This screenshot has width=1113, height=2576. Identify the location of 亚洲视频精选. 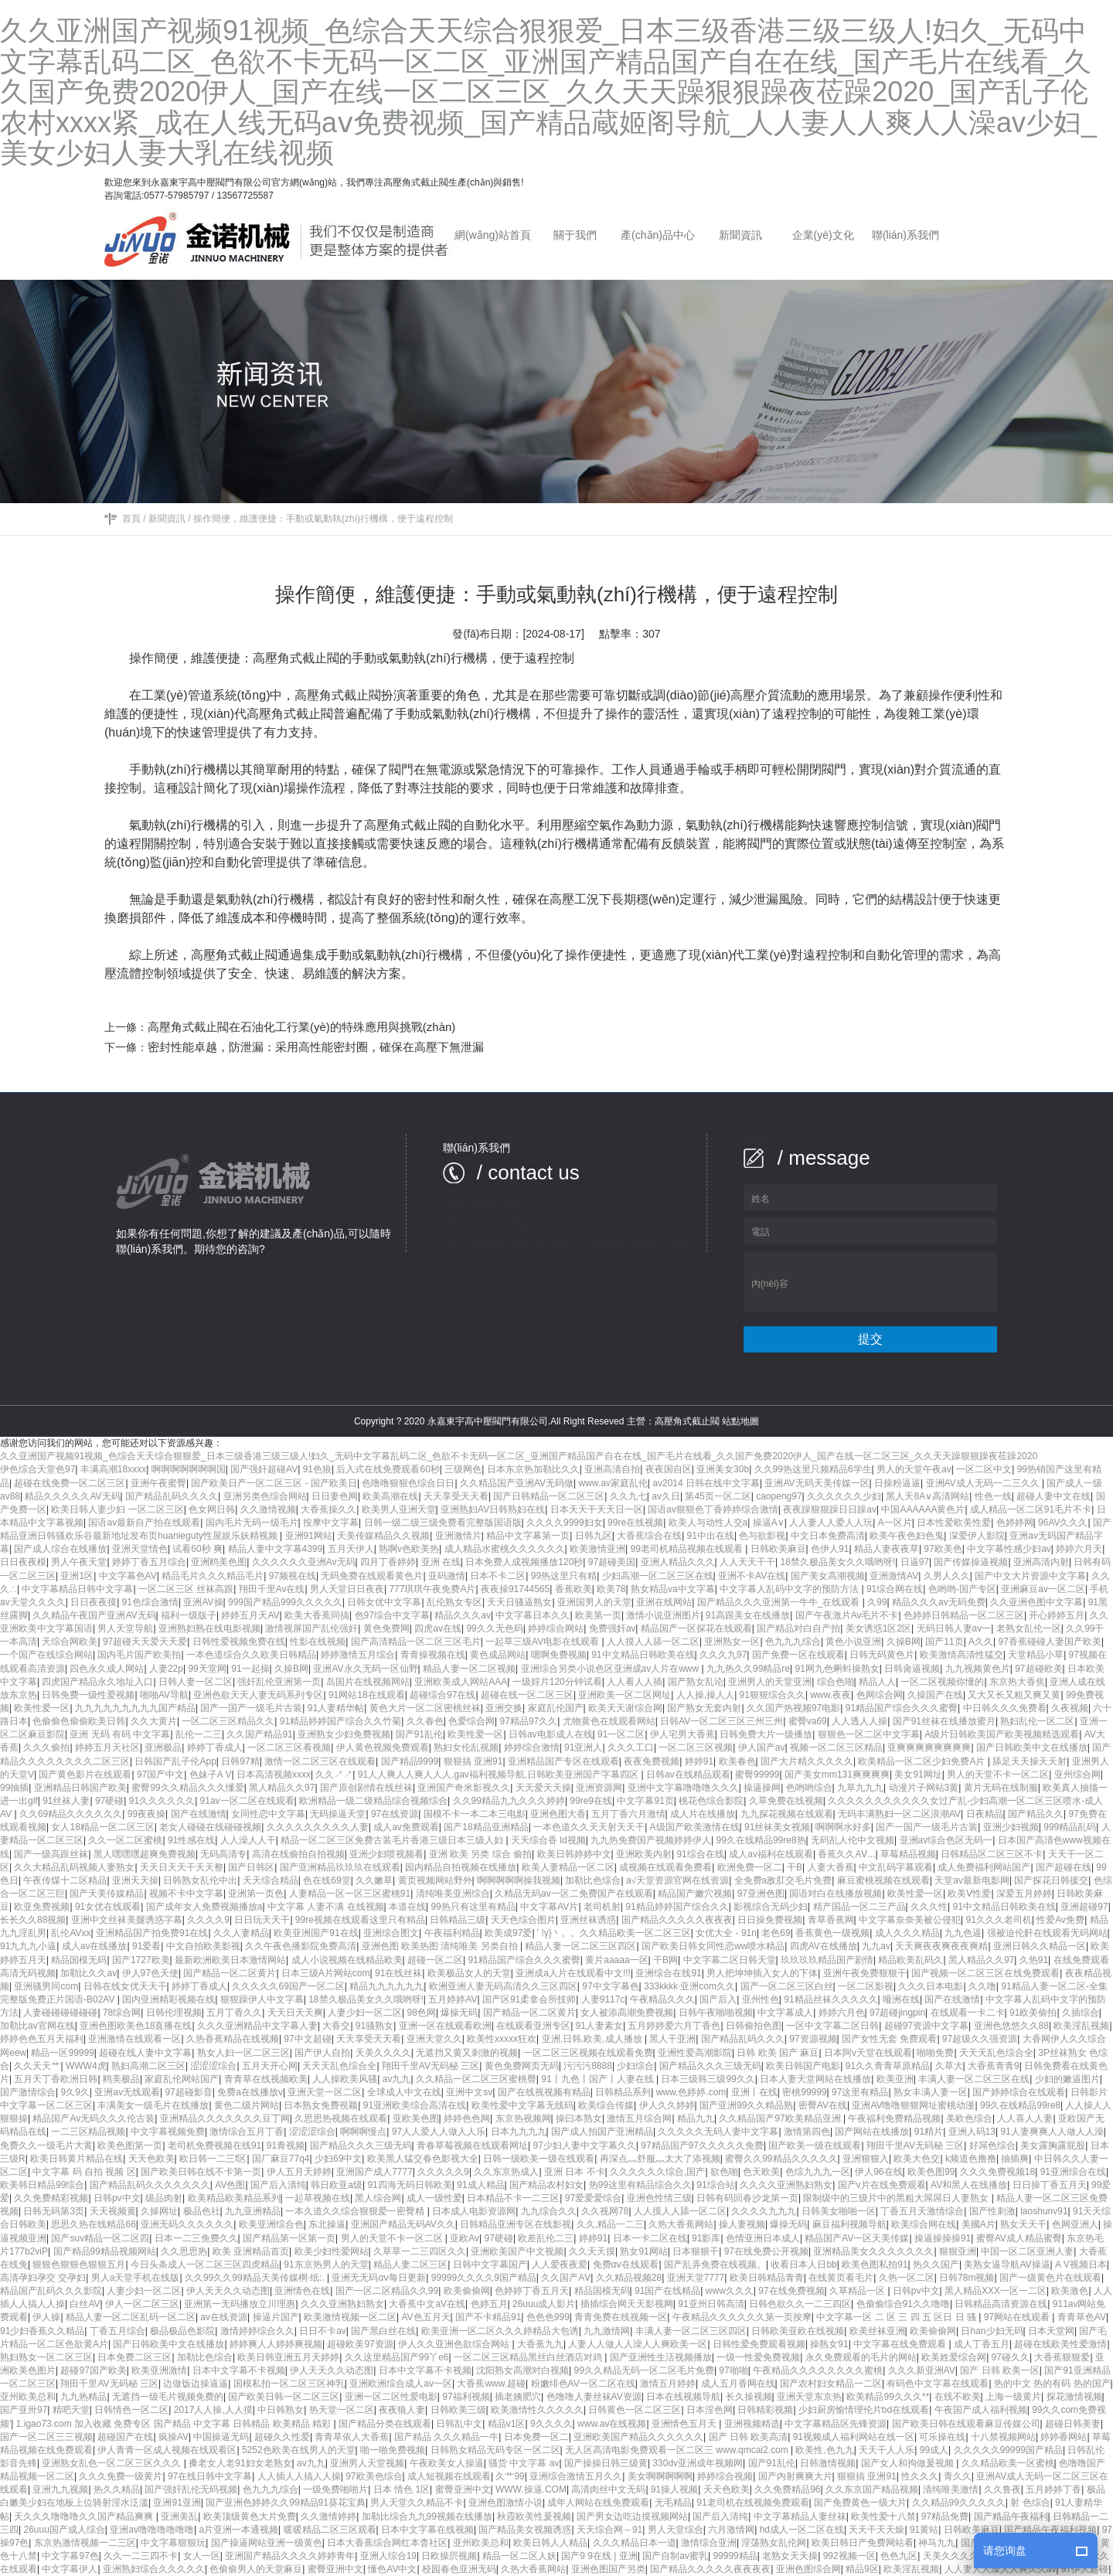
(752, 2423).